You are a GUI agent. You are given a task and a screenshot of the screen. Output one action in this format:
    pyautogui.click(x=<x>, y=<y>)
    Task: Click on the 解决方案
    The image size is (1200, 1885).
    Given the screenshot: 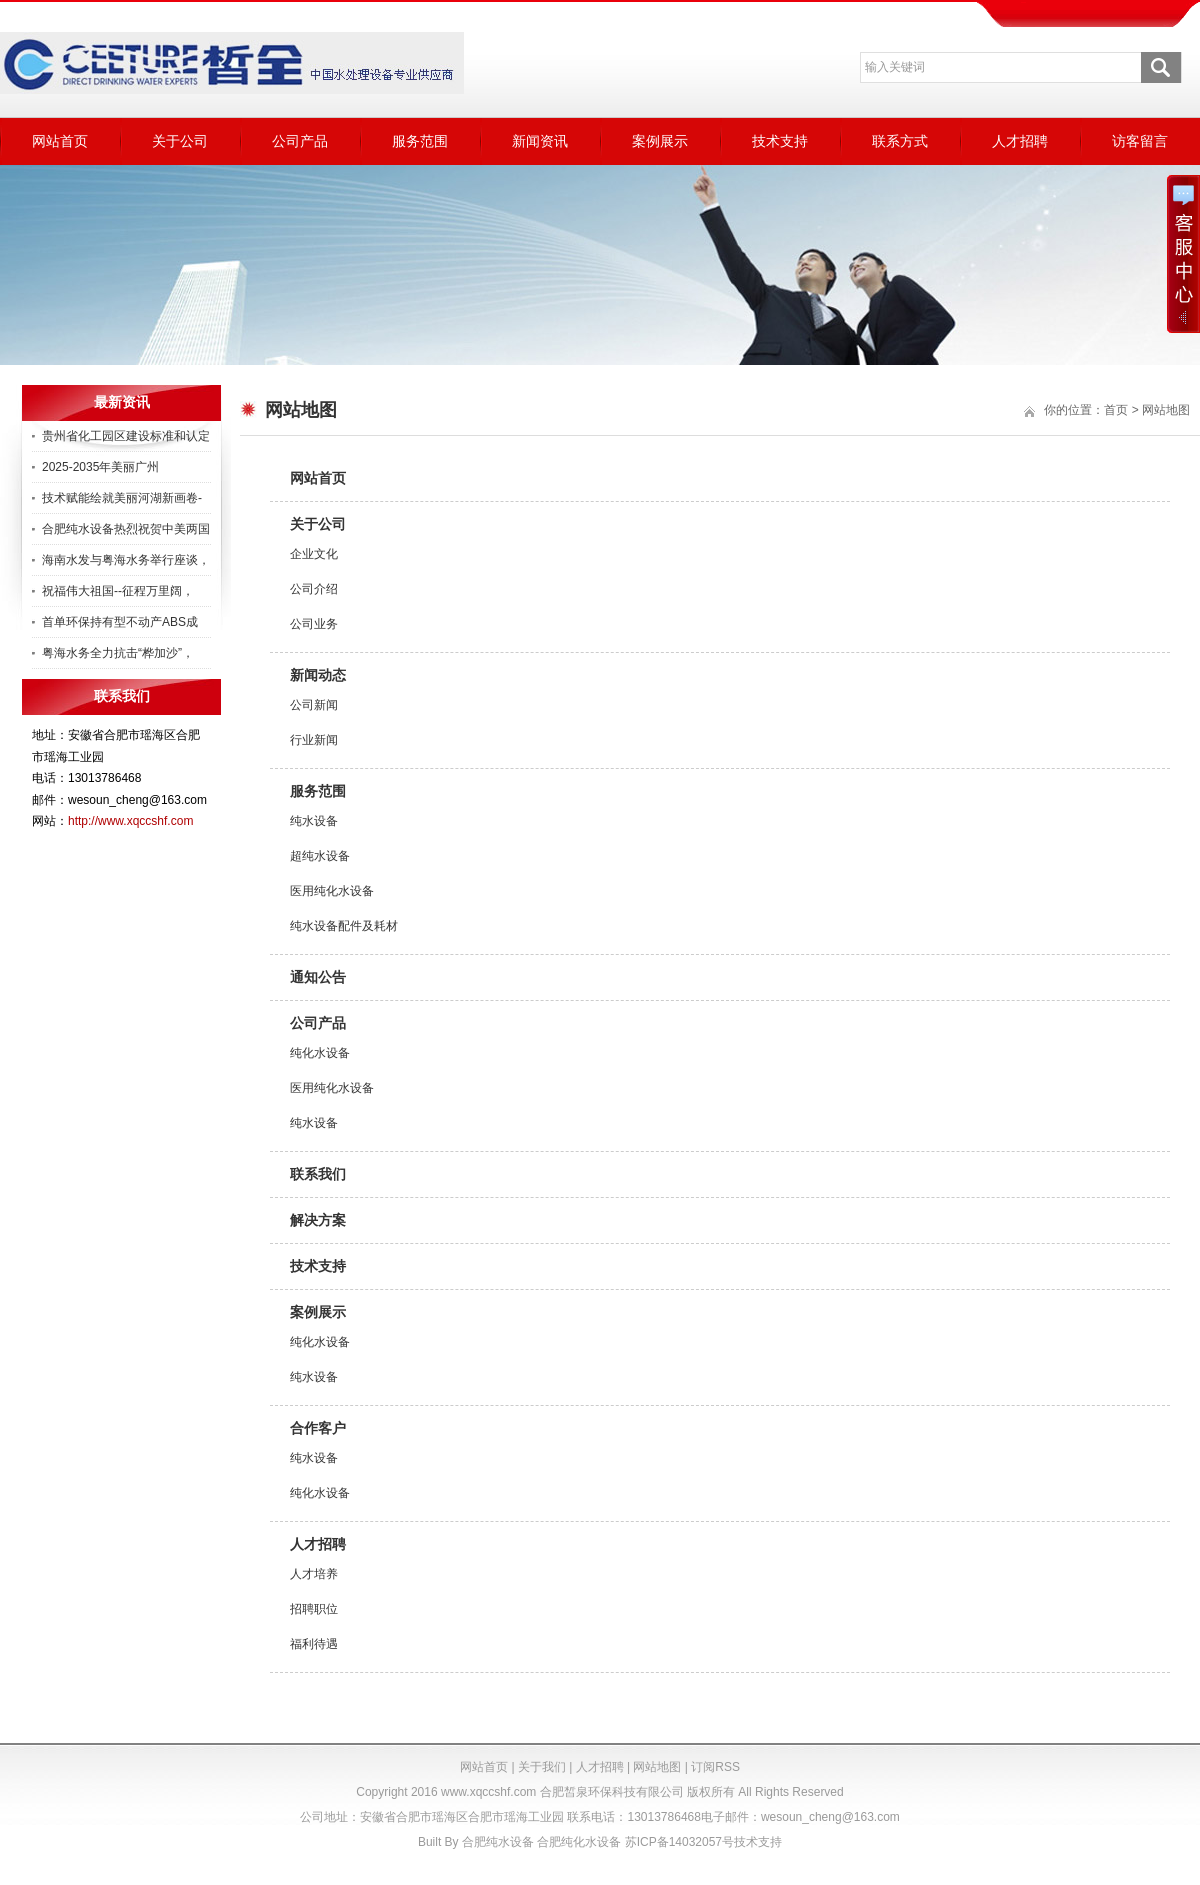 What is the action you would take?
    pyautogui.click(x=318, y=1220)
    